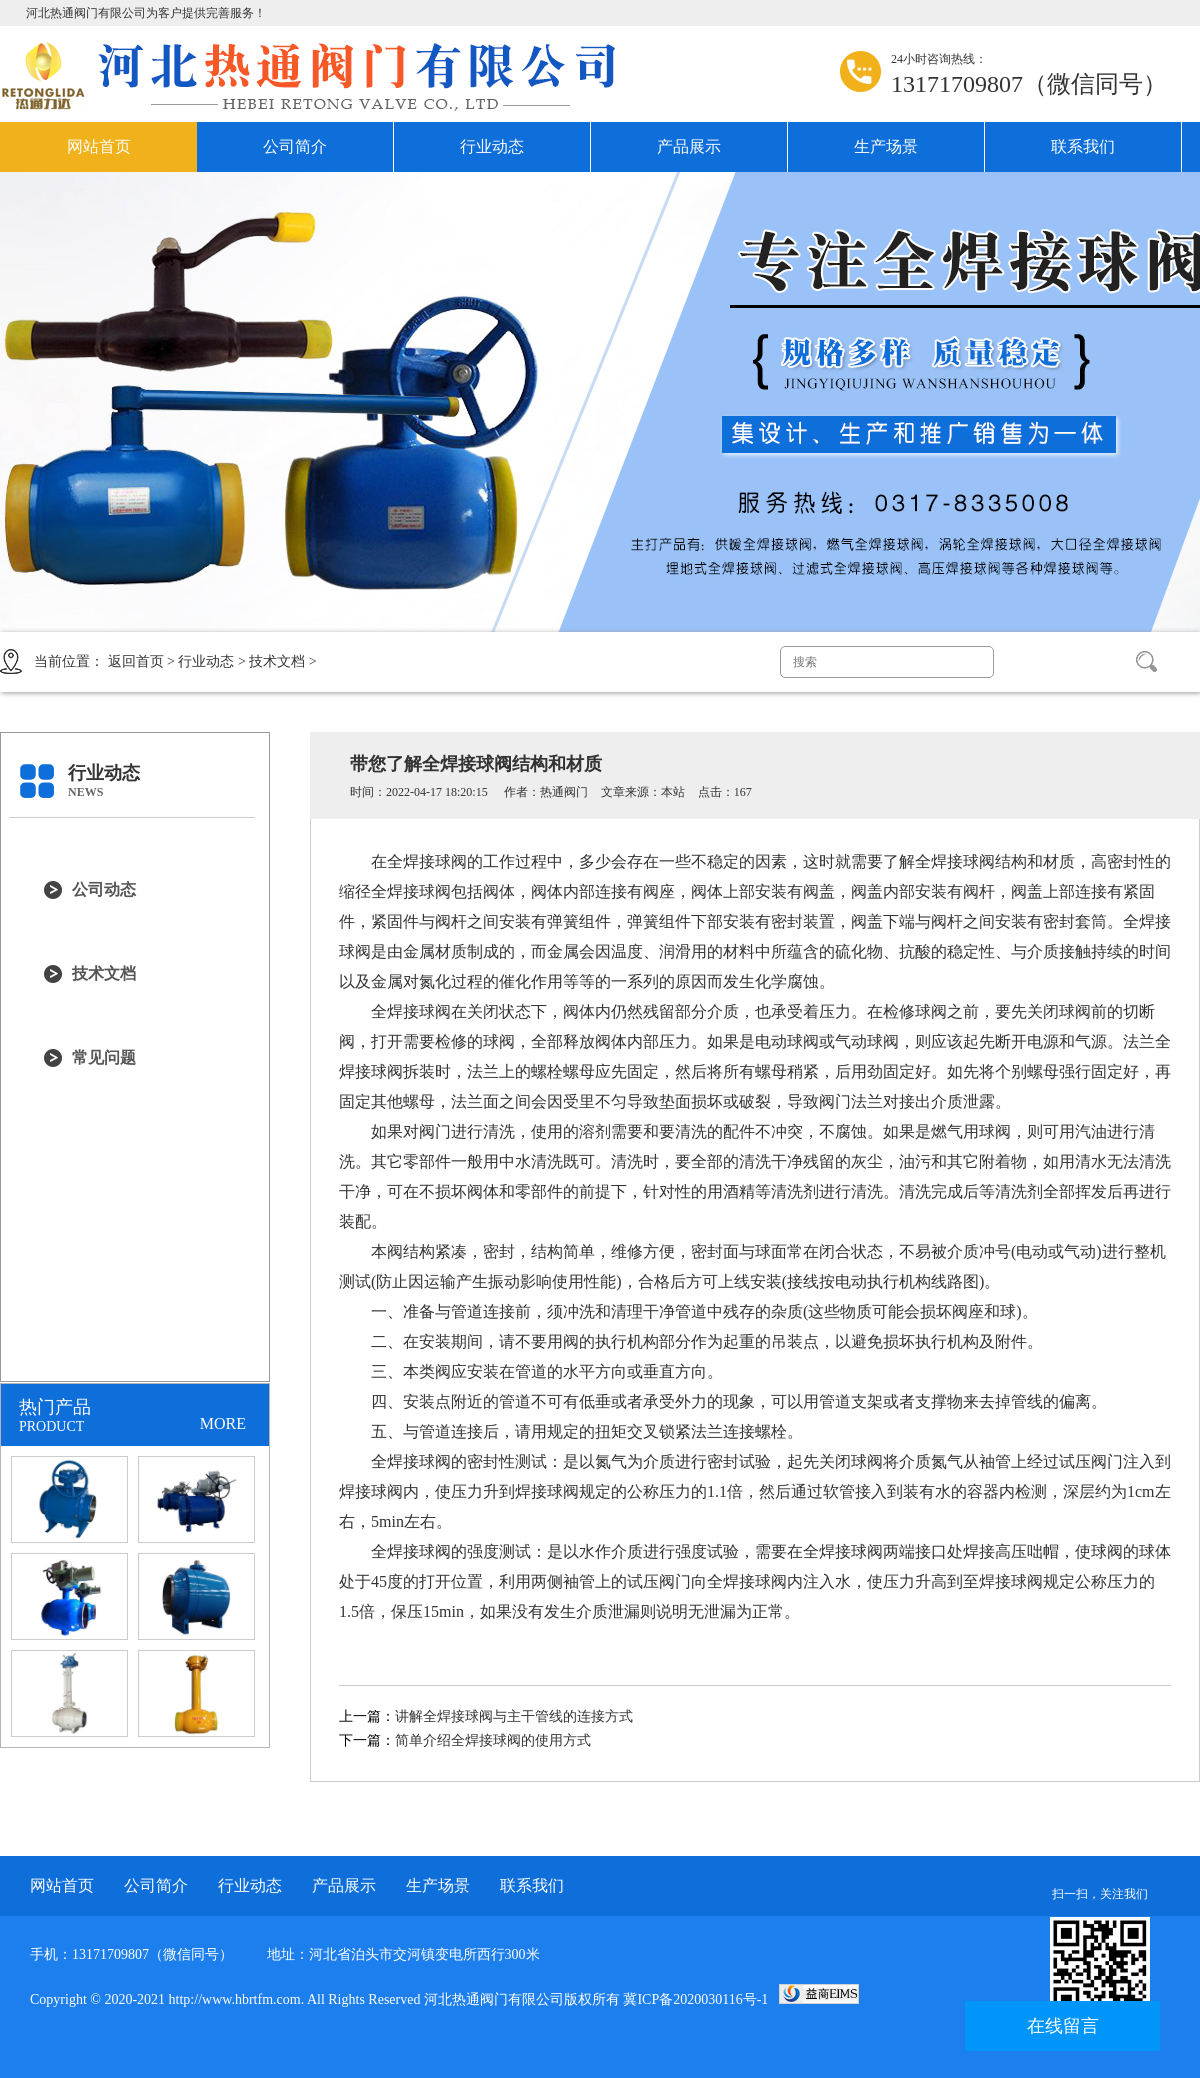 This screenshot has width=1200, height=2078. I want to click on 返回首页, so click(136, 661).